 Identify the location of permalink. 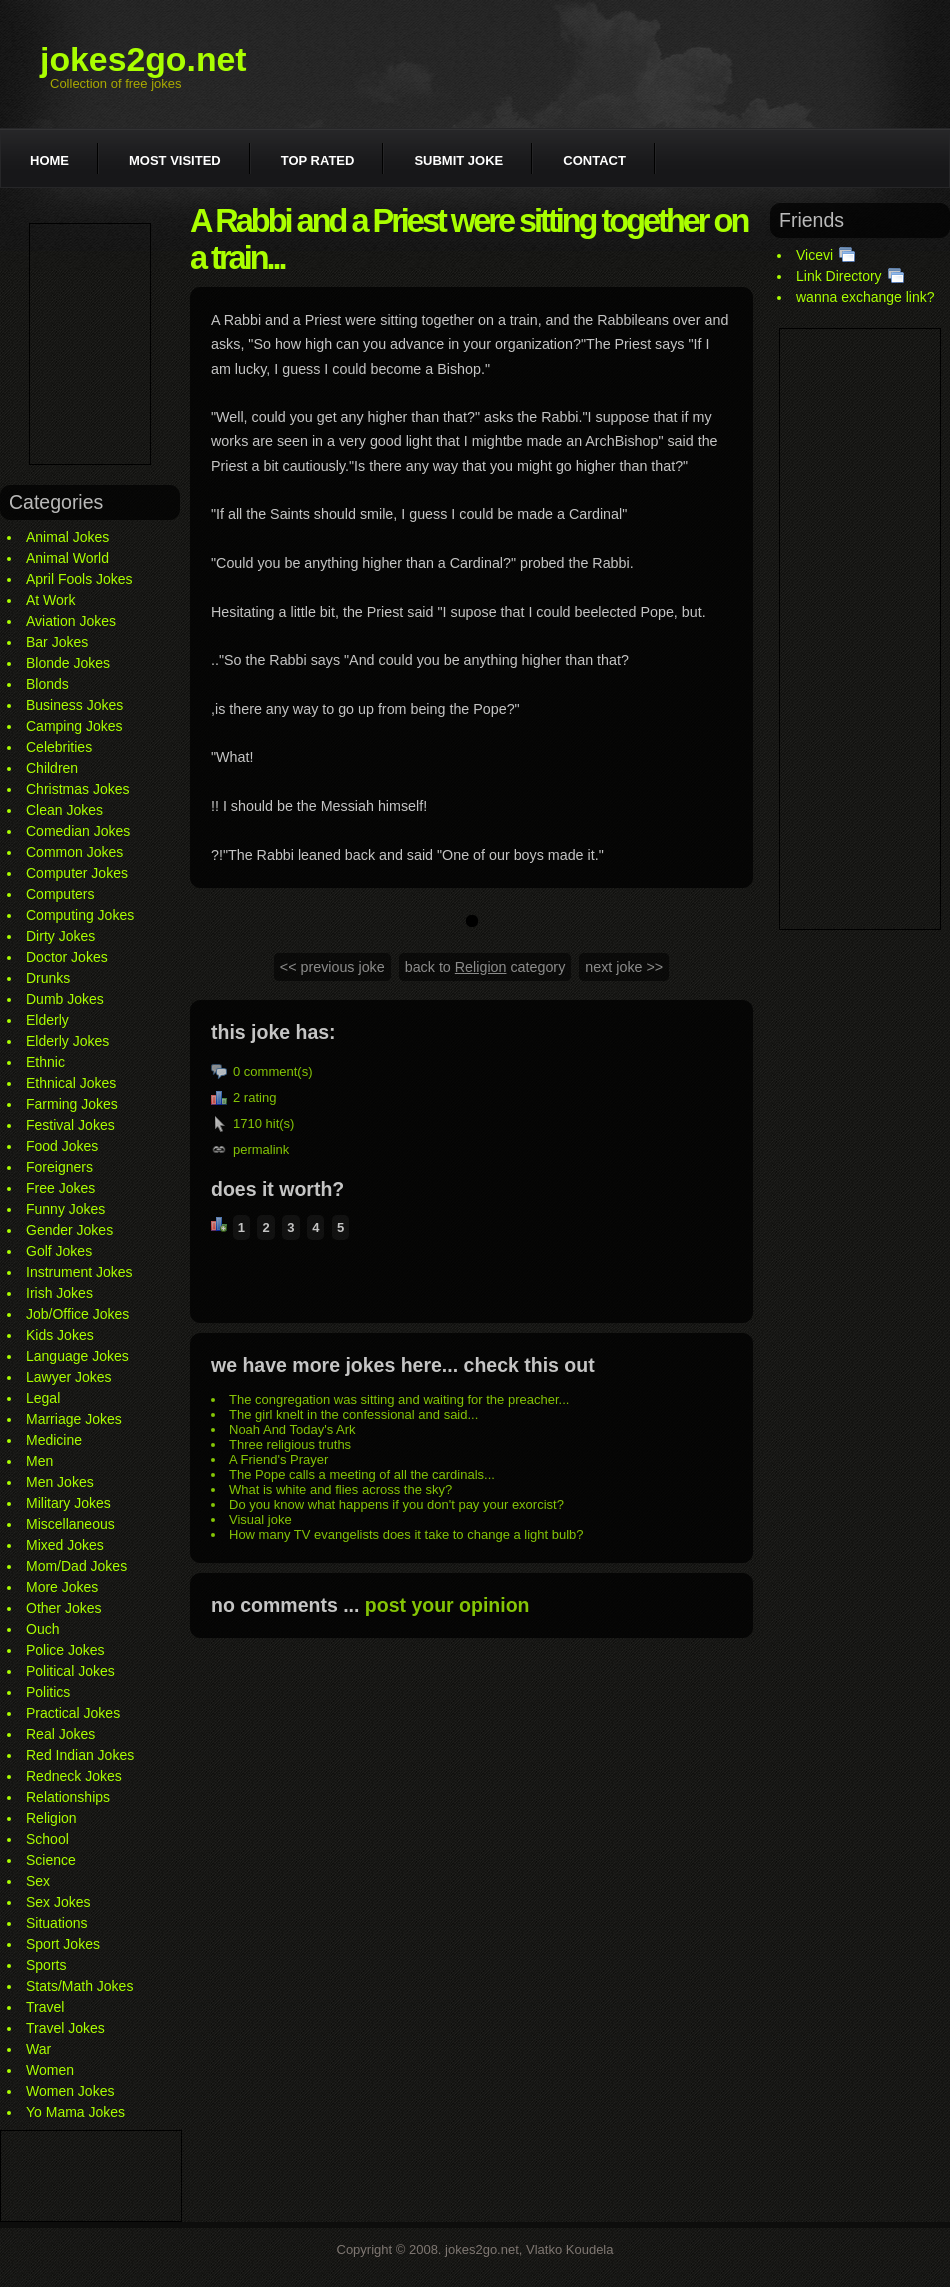
(261, 1149).